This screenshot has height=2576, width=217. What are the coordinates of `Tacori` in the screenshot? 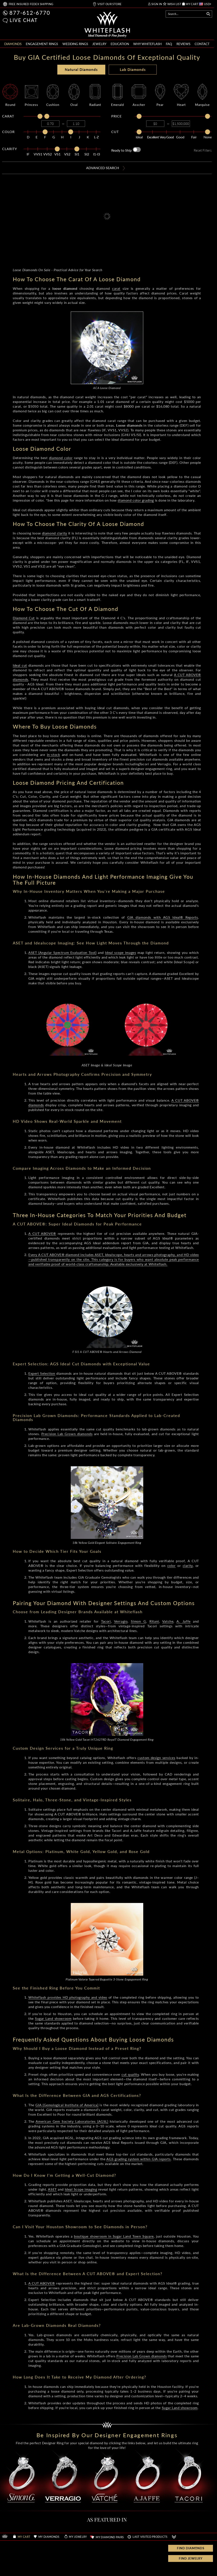 It's located at (106, 1621).